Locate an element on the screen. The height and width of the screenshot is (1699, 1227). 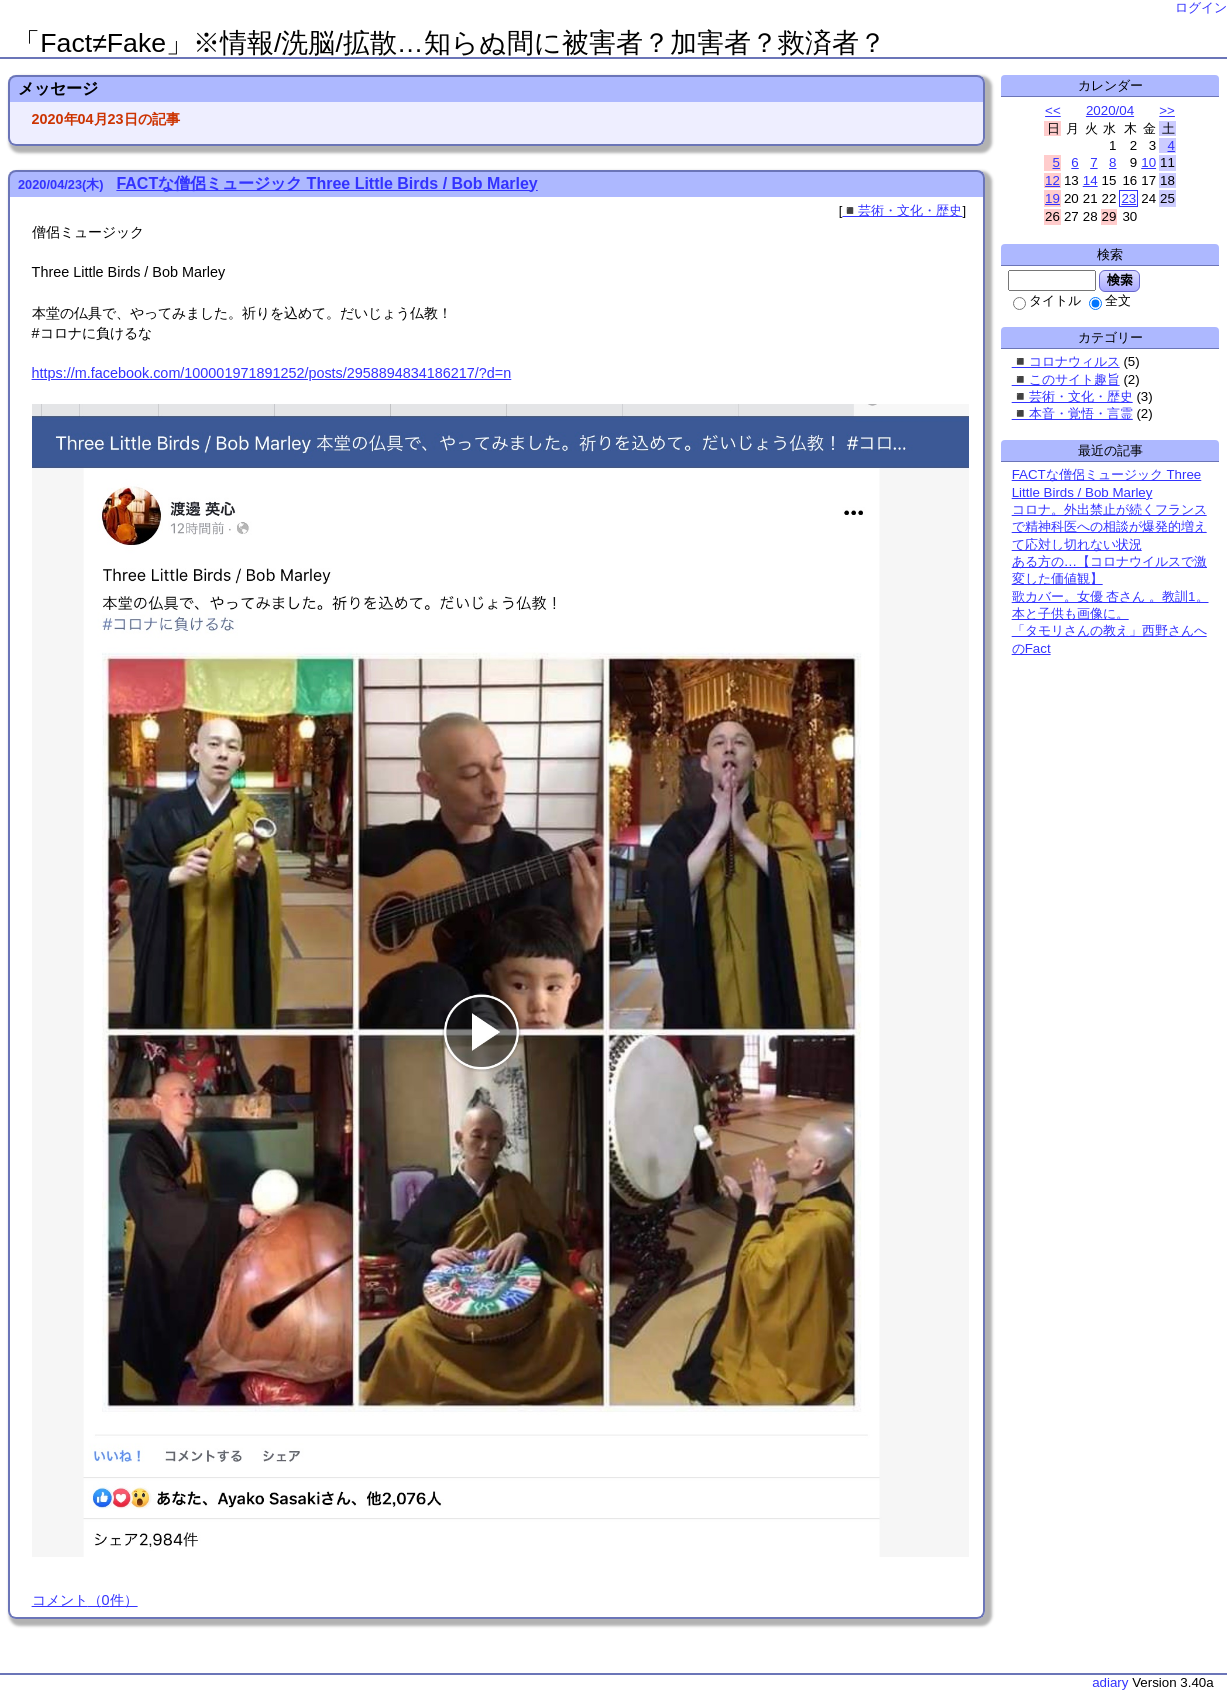
2020/04 is located at coordinates (1110, 110).